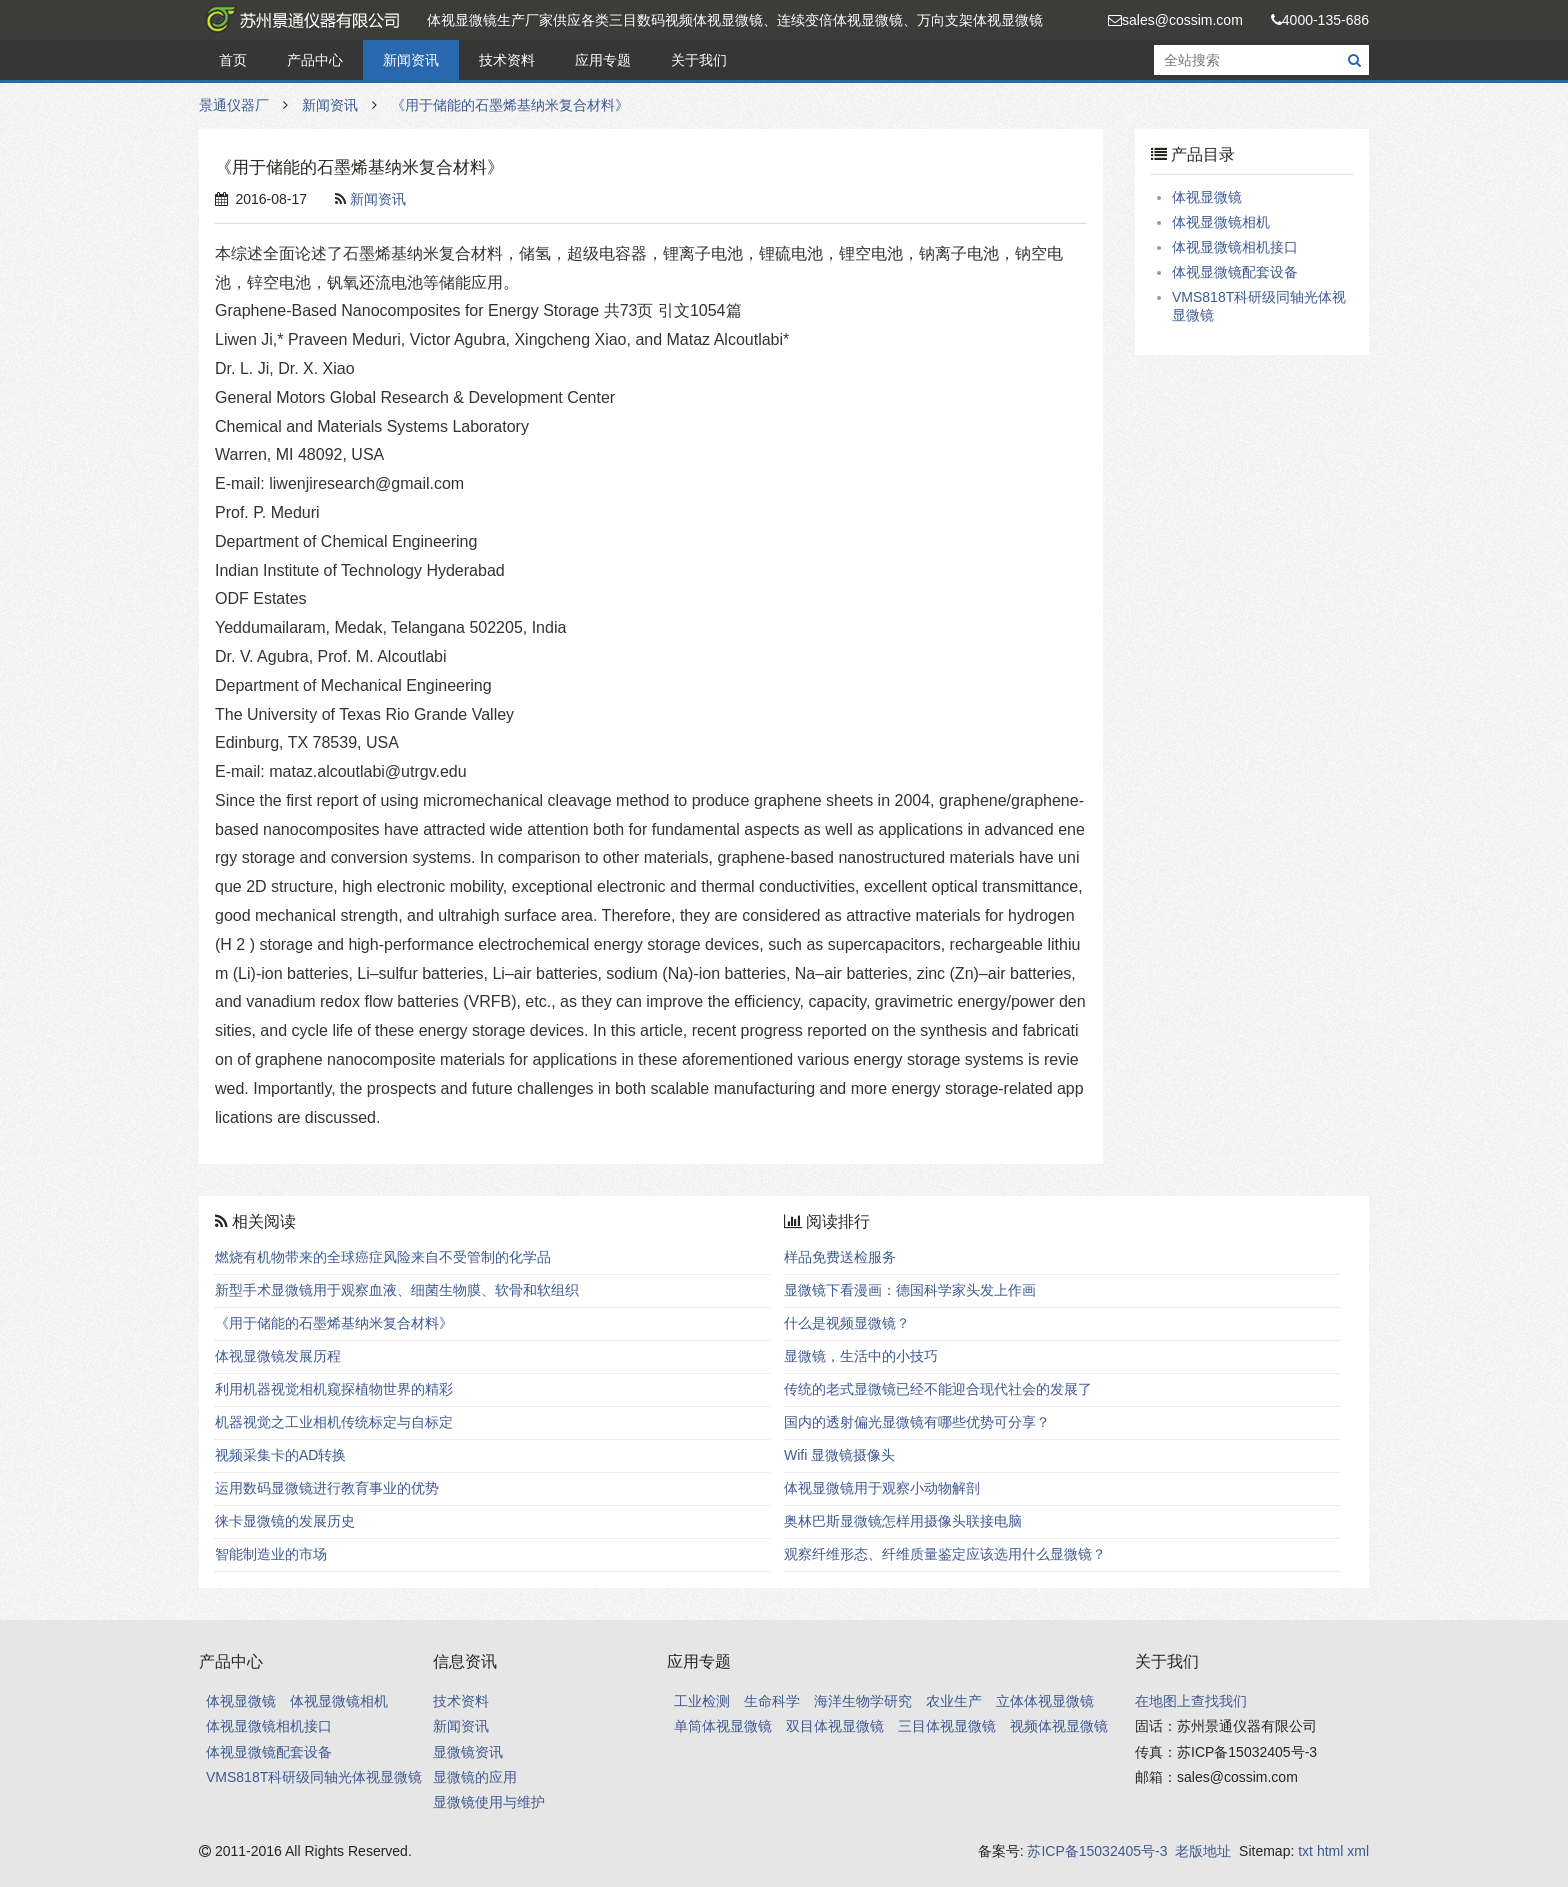  What do you see at coordinates (271, 1554) in the screenshot?
I see `智能制造业的市场` at bounding box center [271, 1554].